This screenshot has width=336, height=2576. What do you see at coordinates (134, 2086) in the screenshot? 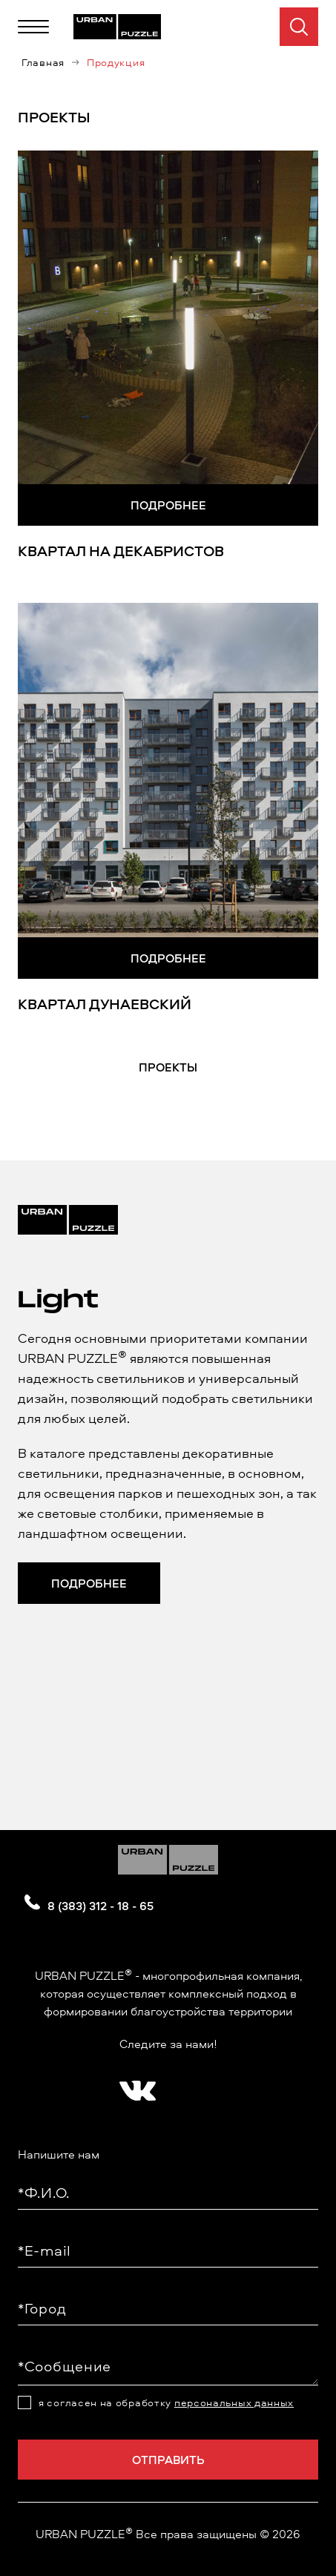
I see `[?? ? ????????]` at bounding box center [134, 2086].